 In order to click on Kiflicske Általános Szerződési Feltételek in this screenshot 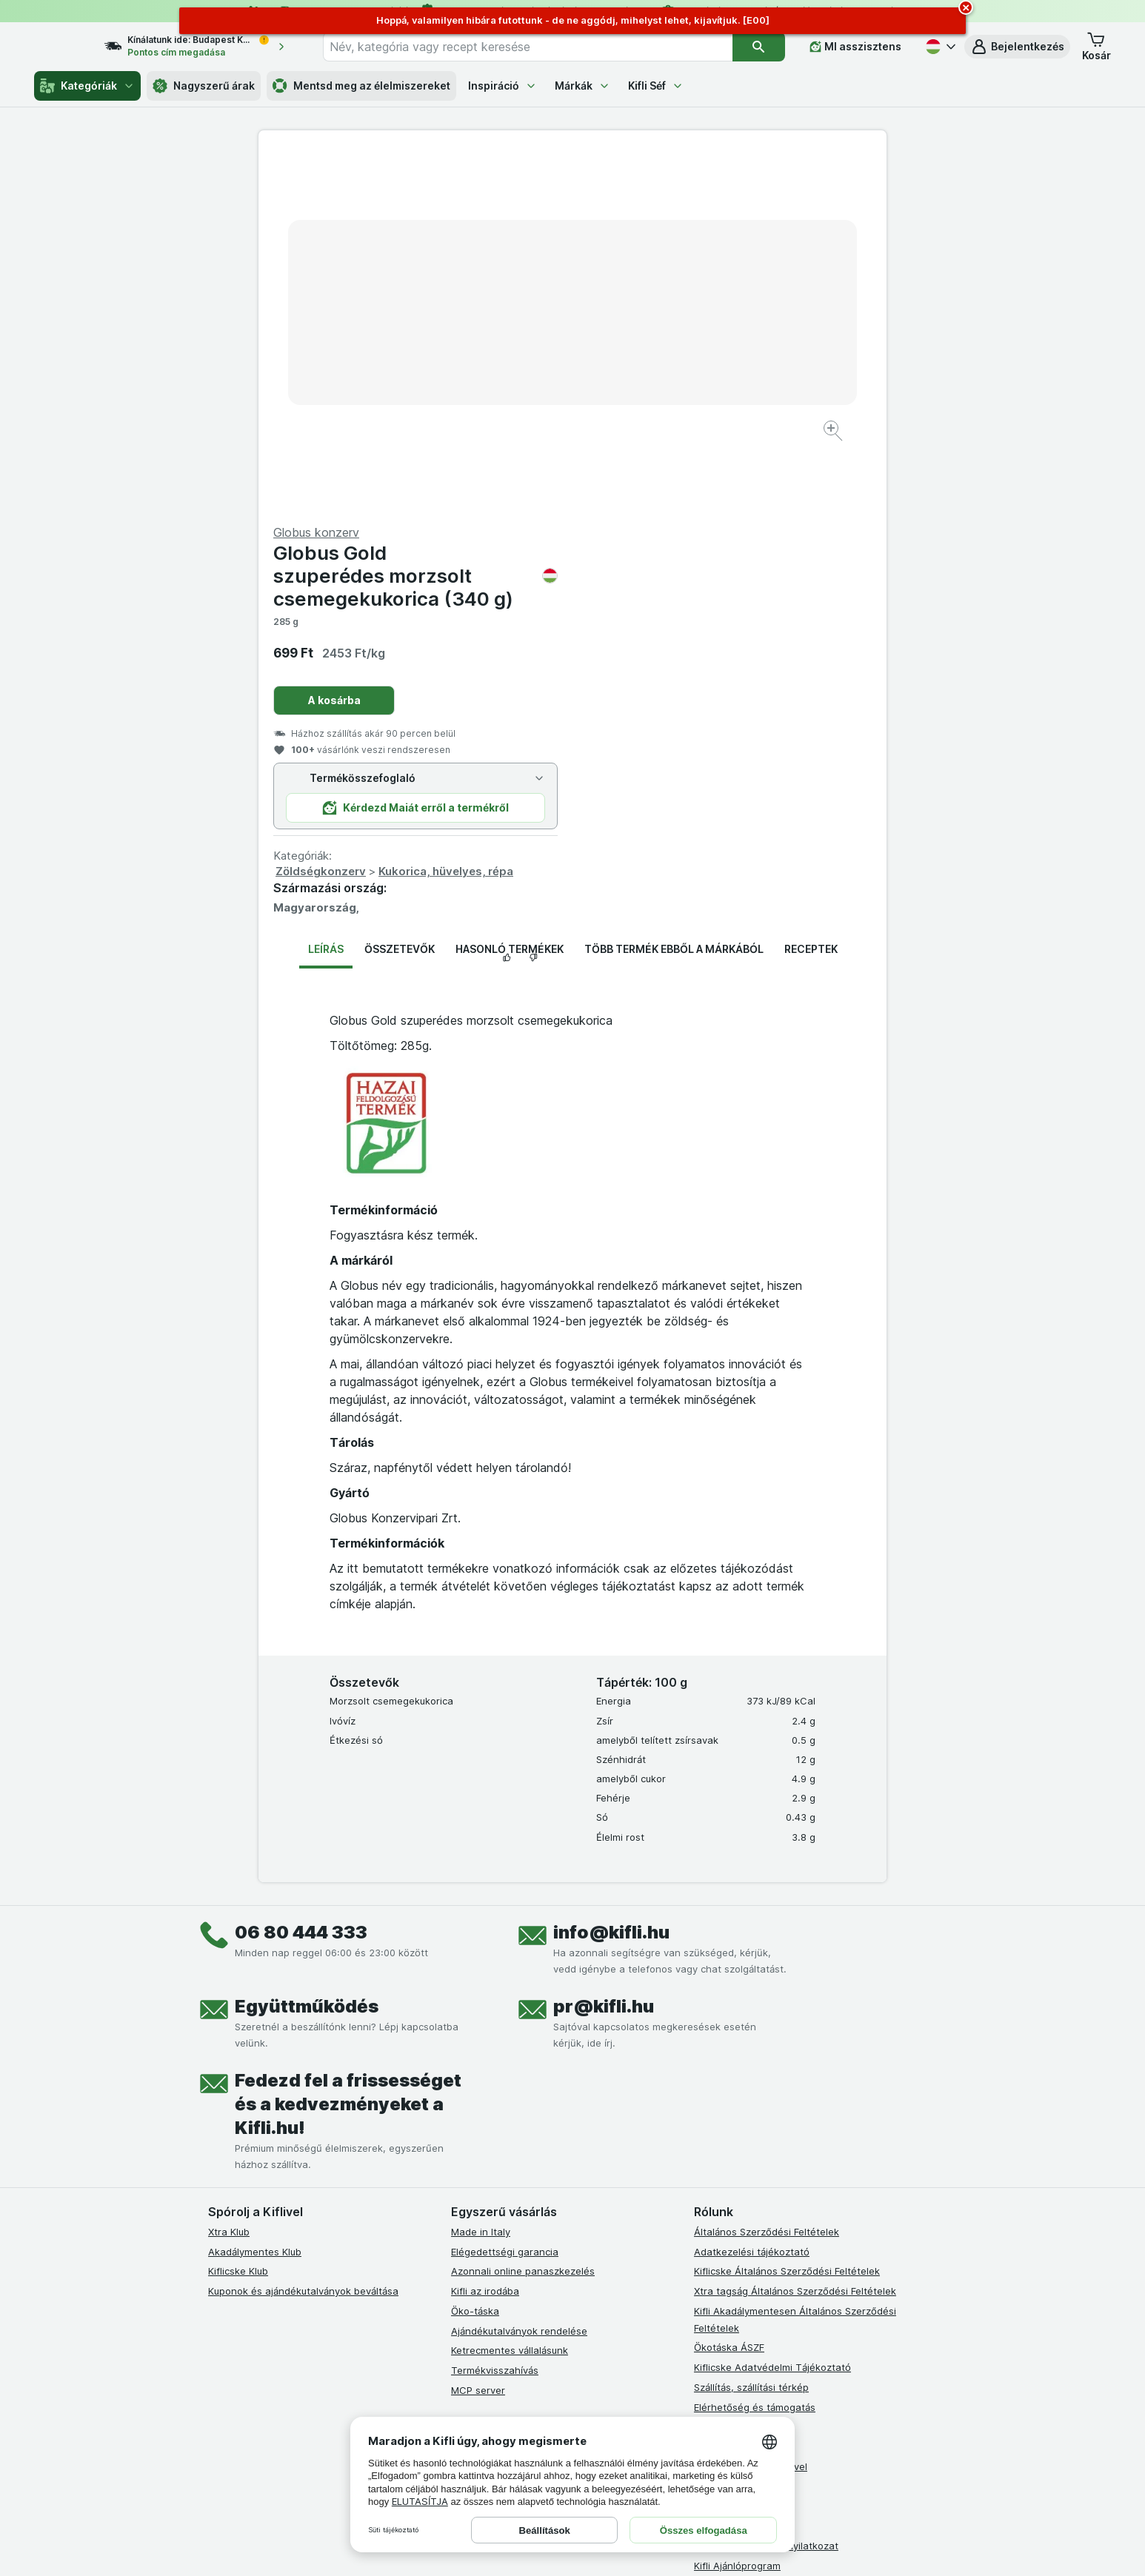, I will do `click(787, 1915)`.